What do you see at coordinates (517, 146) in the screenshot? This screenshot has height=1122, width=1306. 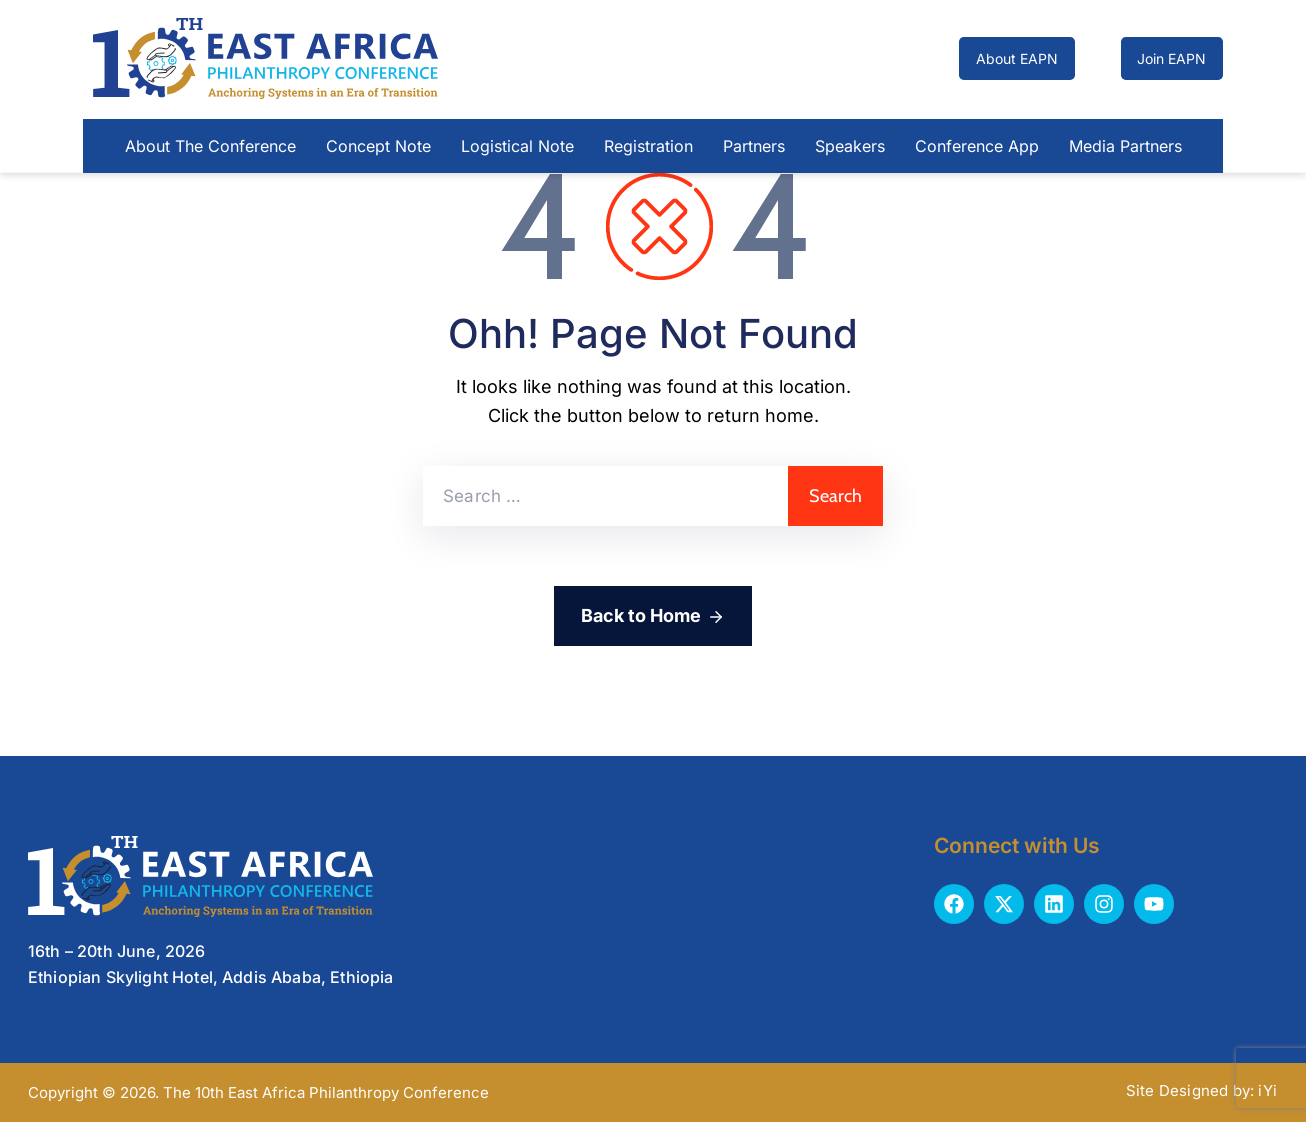 I see `Logistical Note` at bounding box center [517, 146].